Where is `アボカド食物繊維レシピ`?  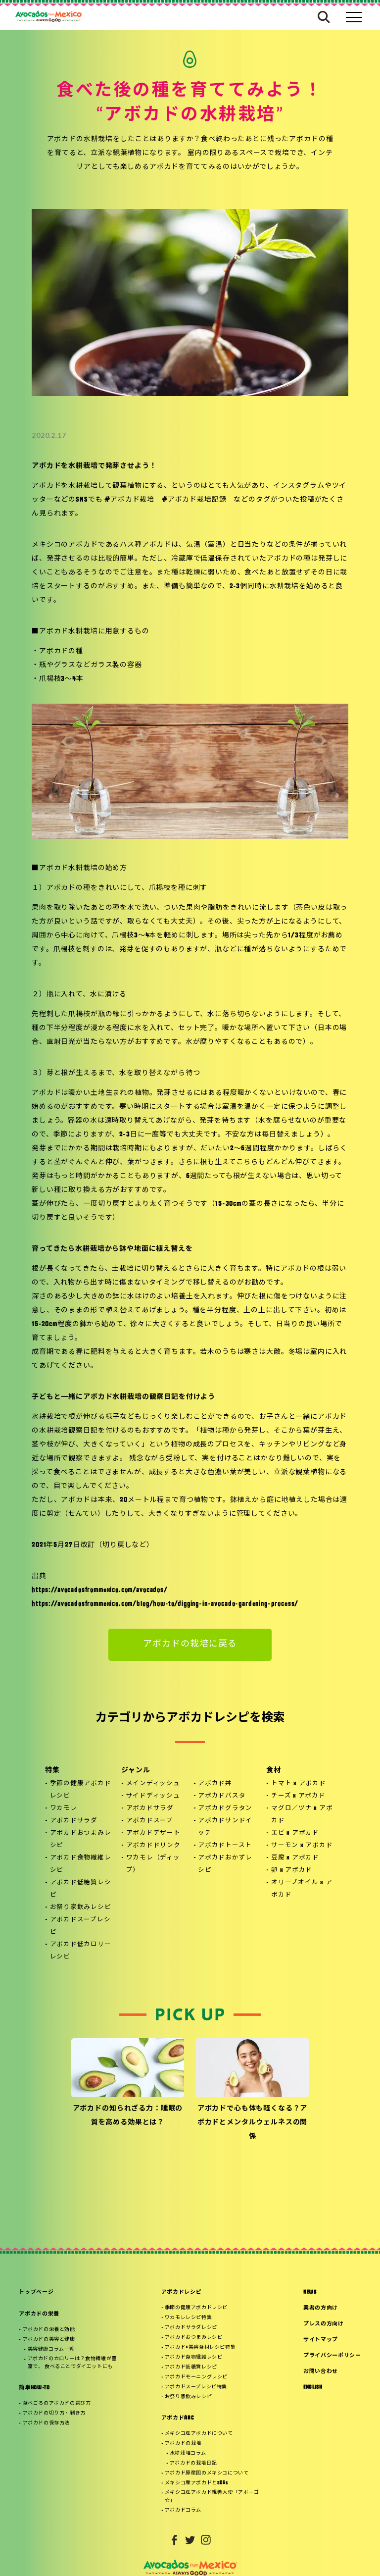
アボカド食物繊維レシピ is located at coordinates (80, 1864).